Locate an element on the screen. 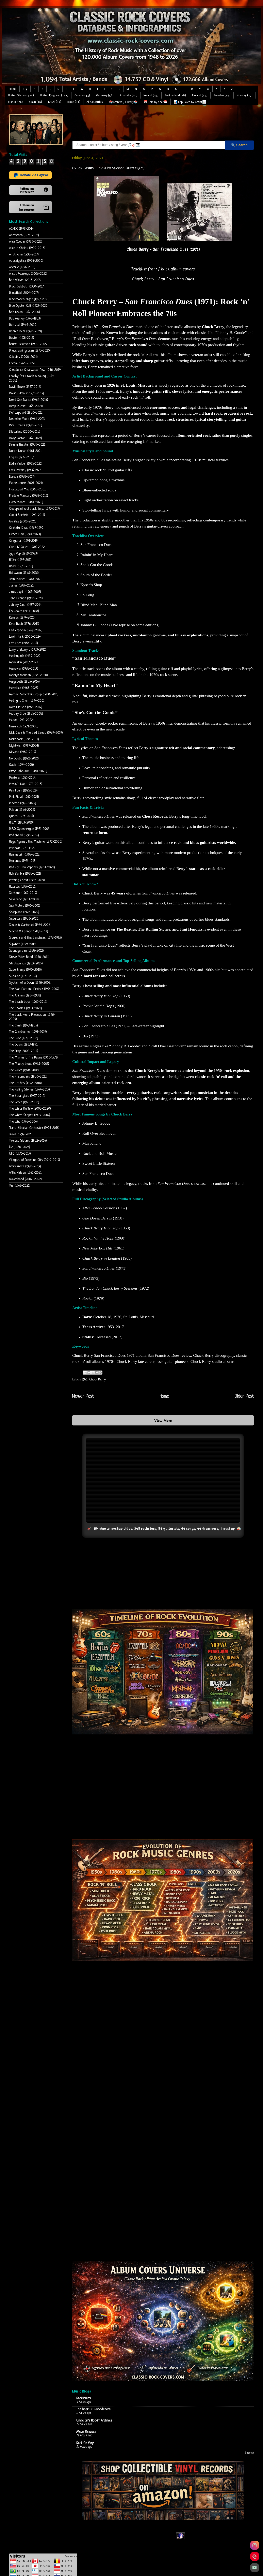 Image resolution: width=263 pixels, height=2576 pixels. The Fray (2005-2014) is located at coordinates (23, 1051).